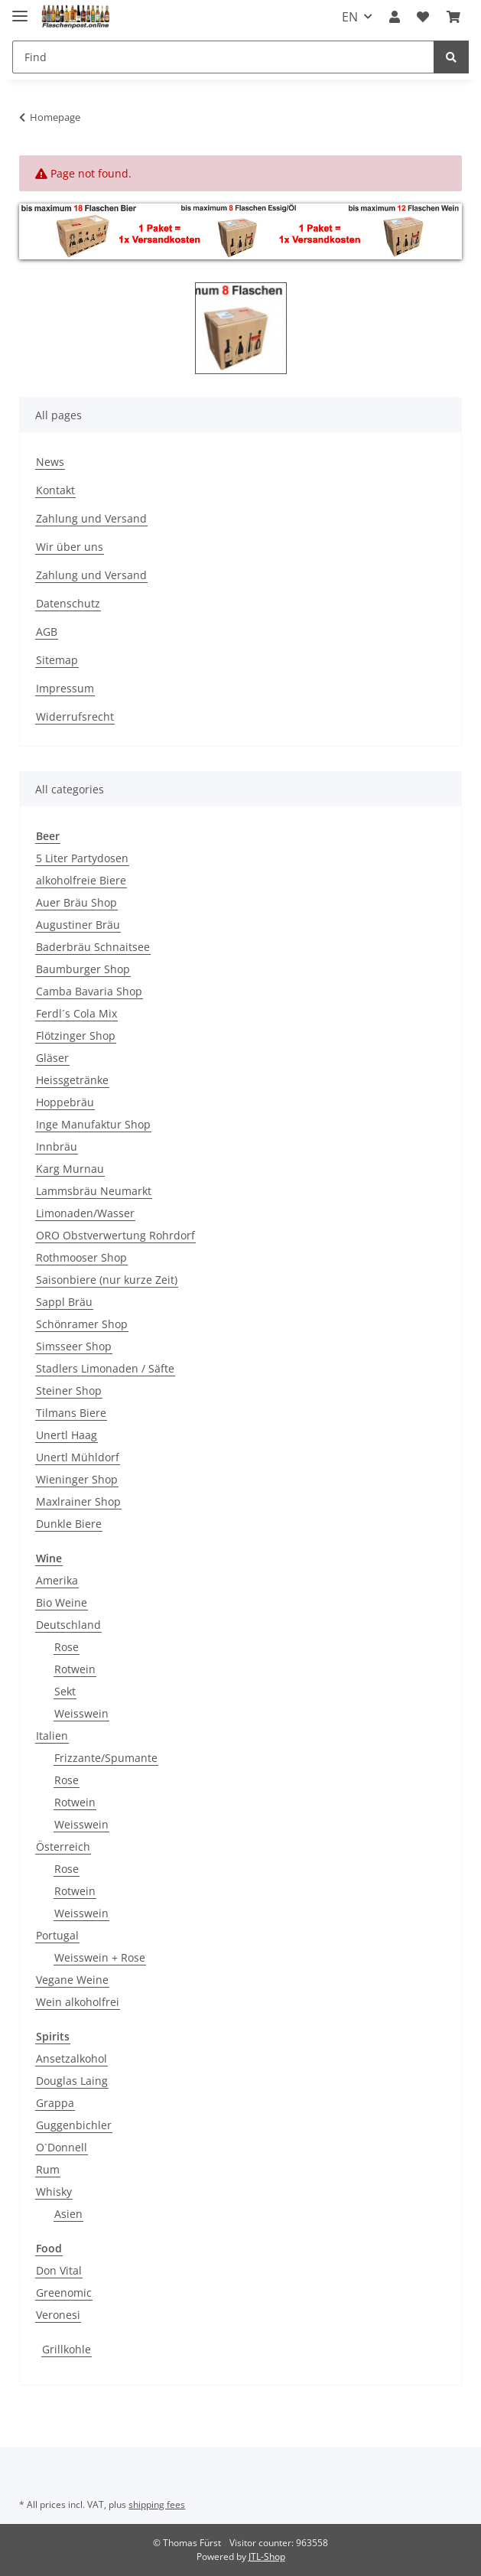 Image resolution: width=481 pixels, height=2576 pixels. What do you see at coordinates (72, 1979) in the screenshot?
I see `Vegane Weine` at bounding box center [72, 1979].